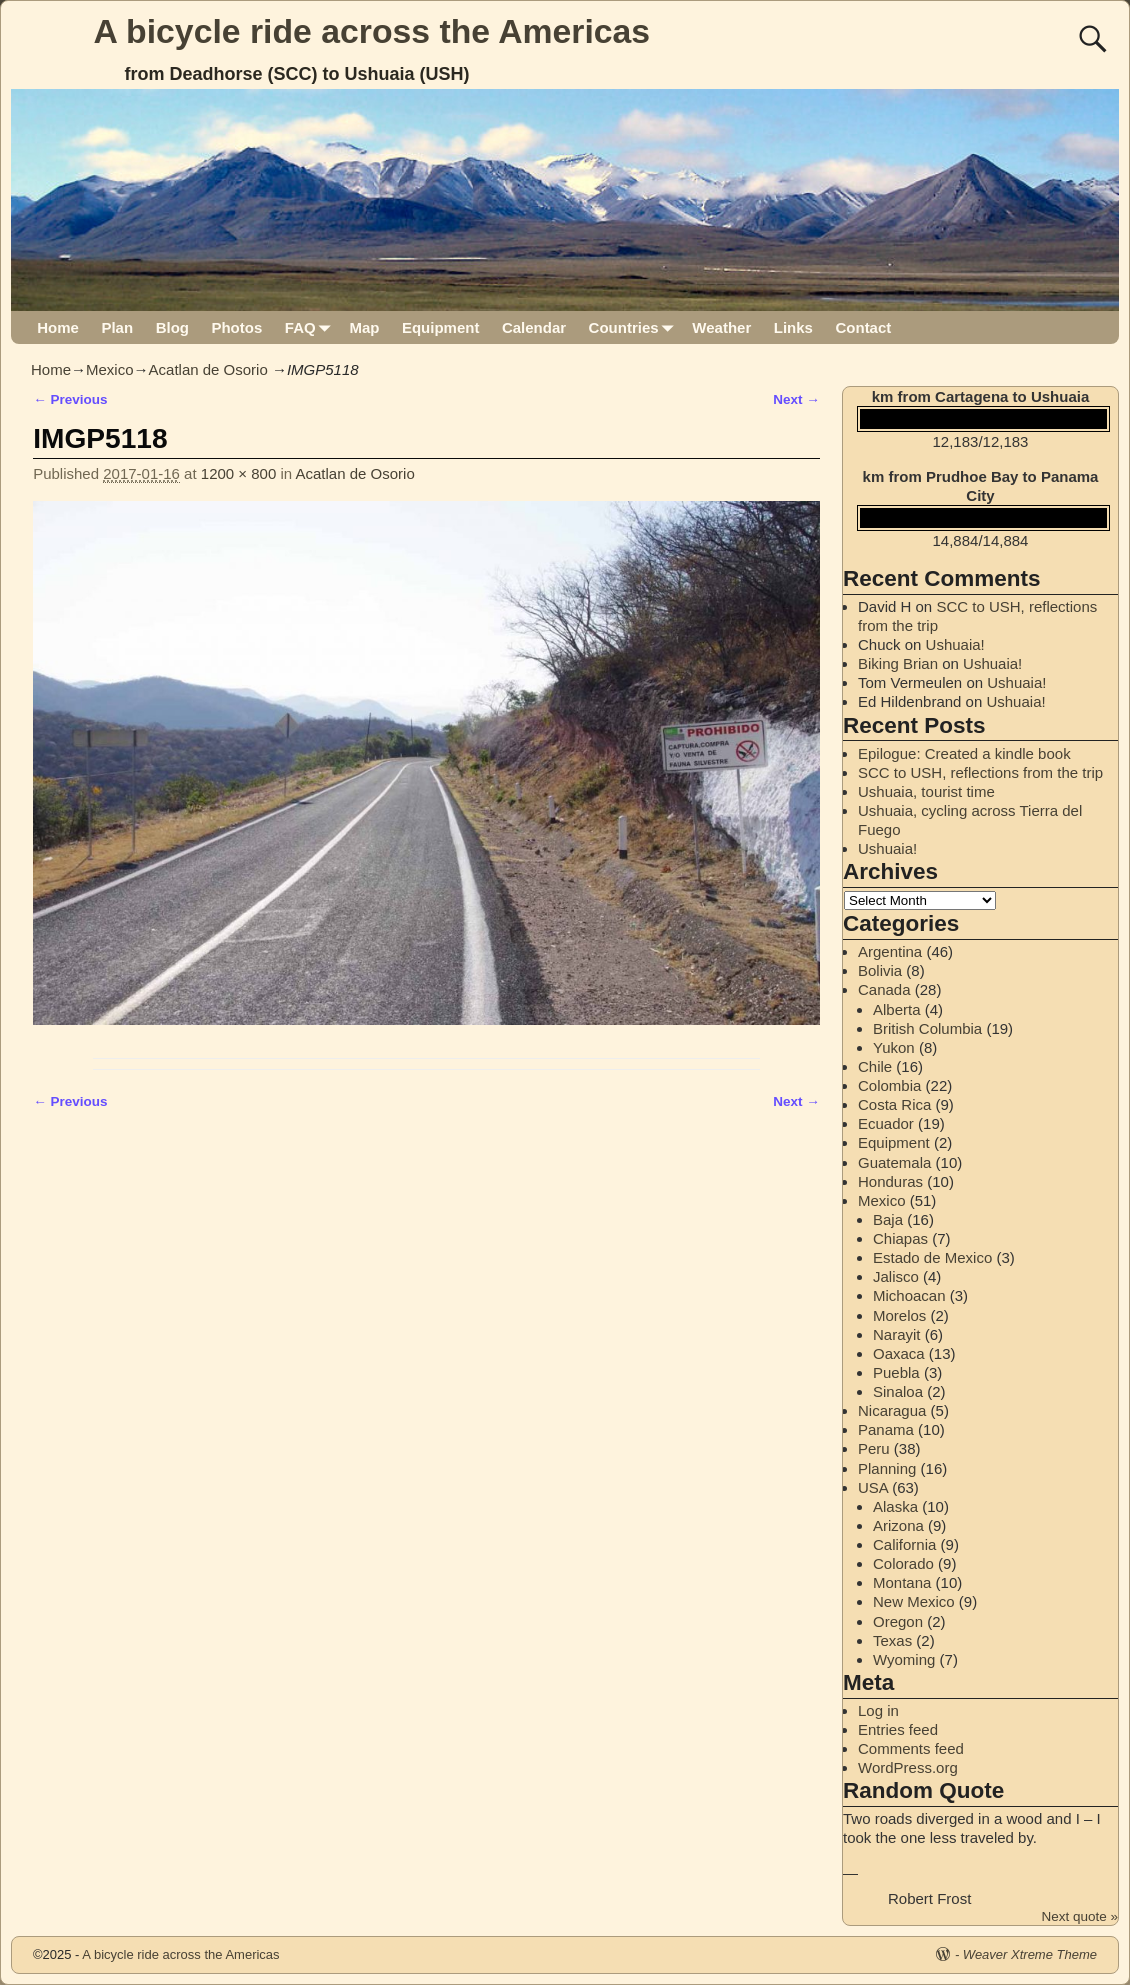 Image resolution: width=1130 pixels, height=1985 pixels. What do you see at coordinates (875, 1066) in the screenshot?
I see `Chile` at bounding box center [875, 1066].